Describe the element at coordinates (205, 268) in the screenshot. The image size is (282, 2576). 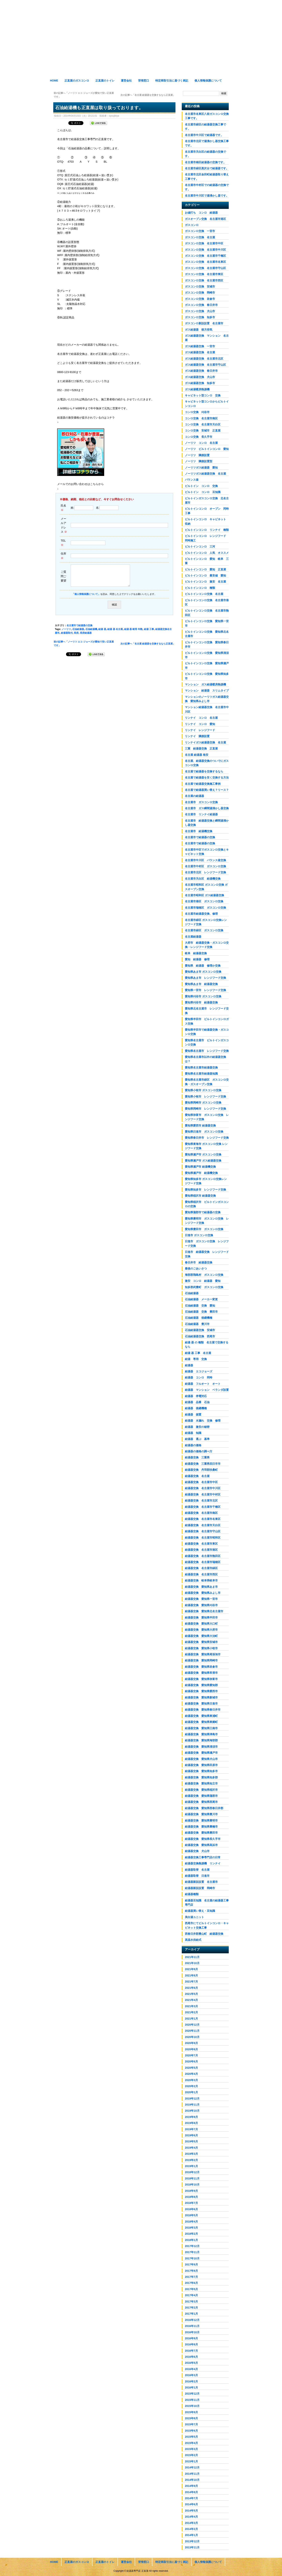
I see `ガスコンロ交換 名古屋市守山区` at that location.